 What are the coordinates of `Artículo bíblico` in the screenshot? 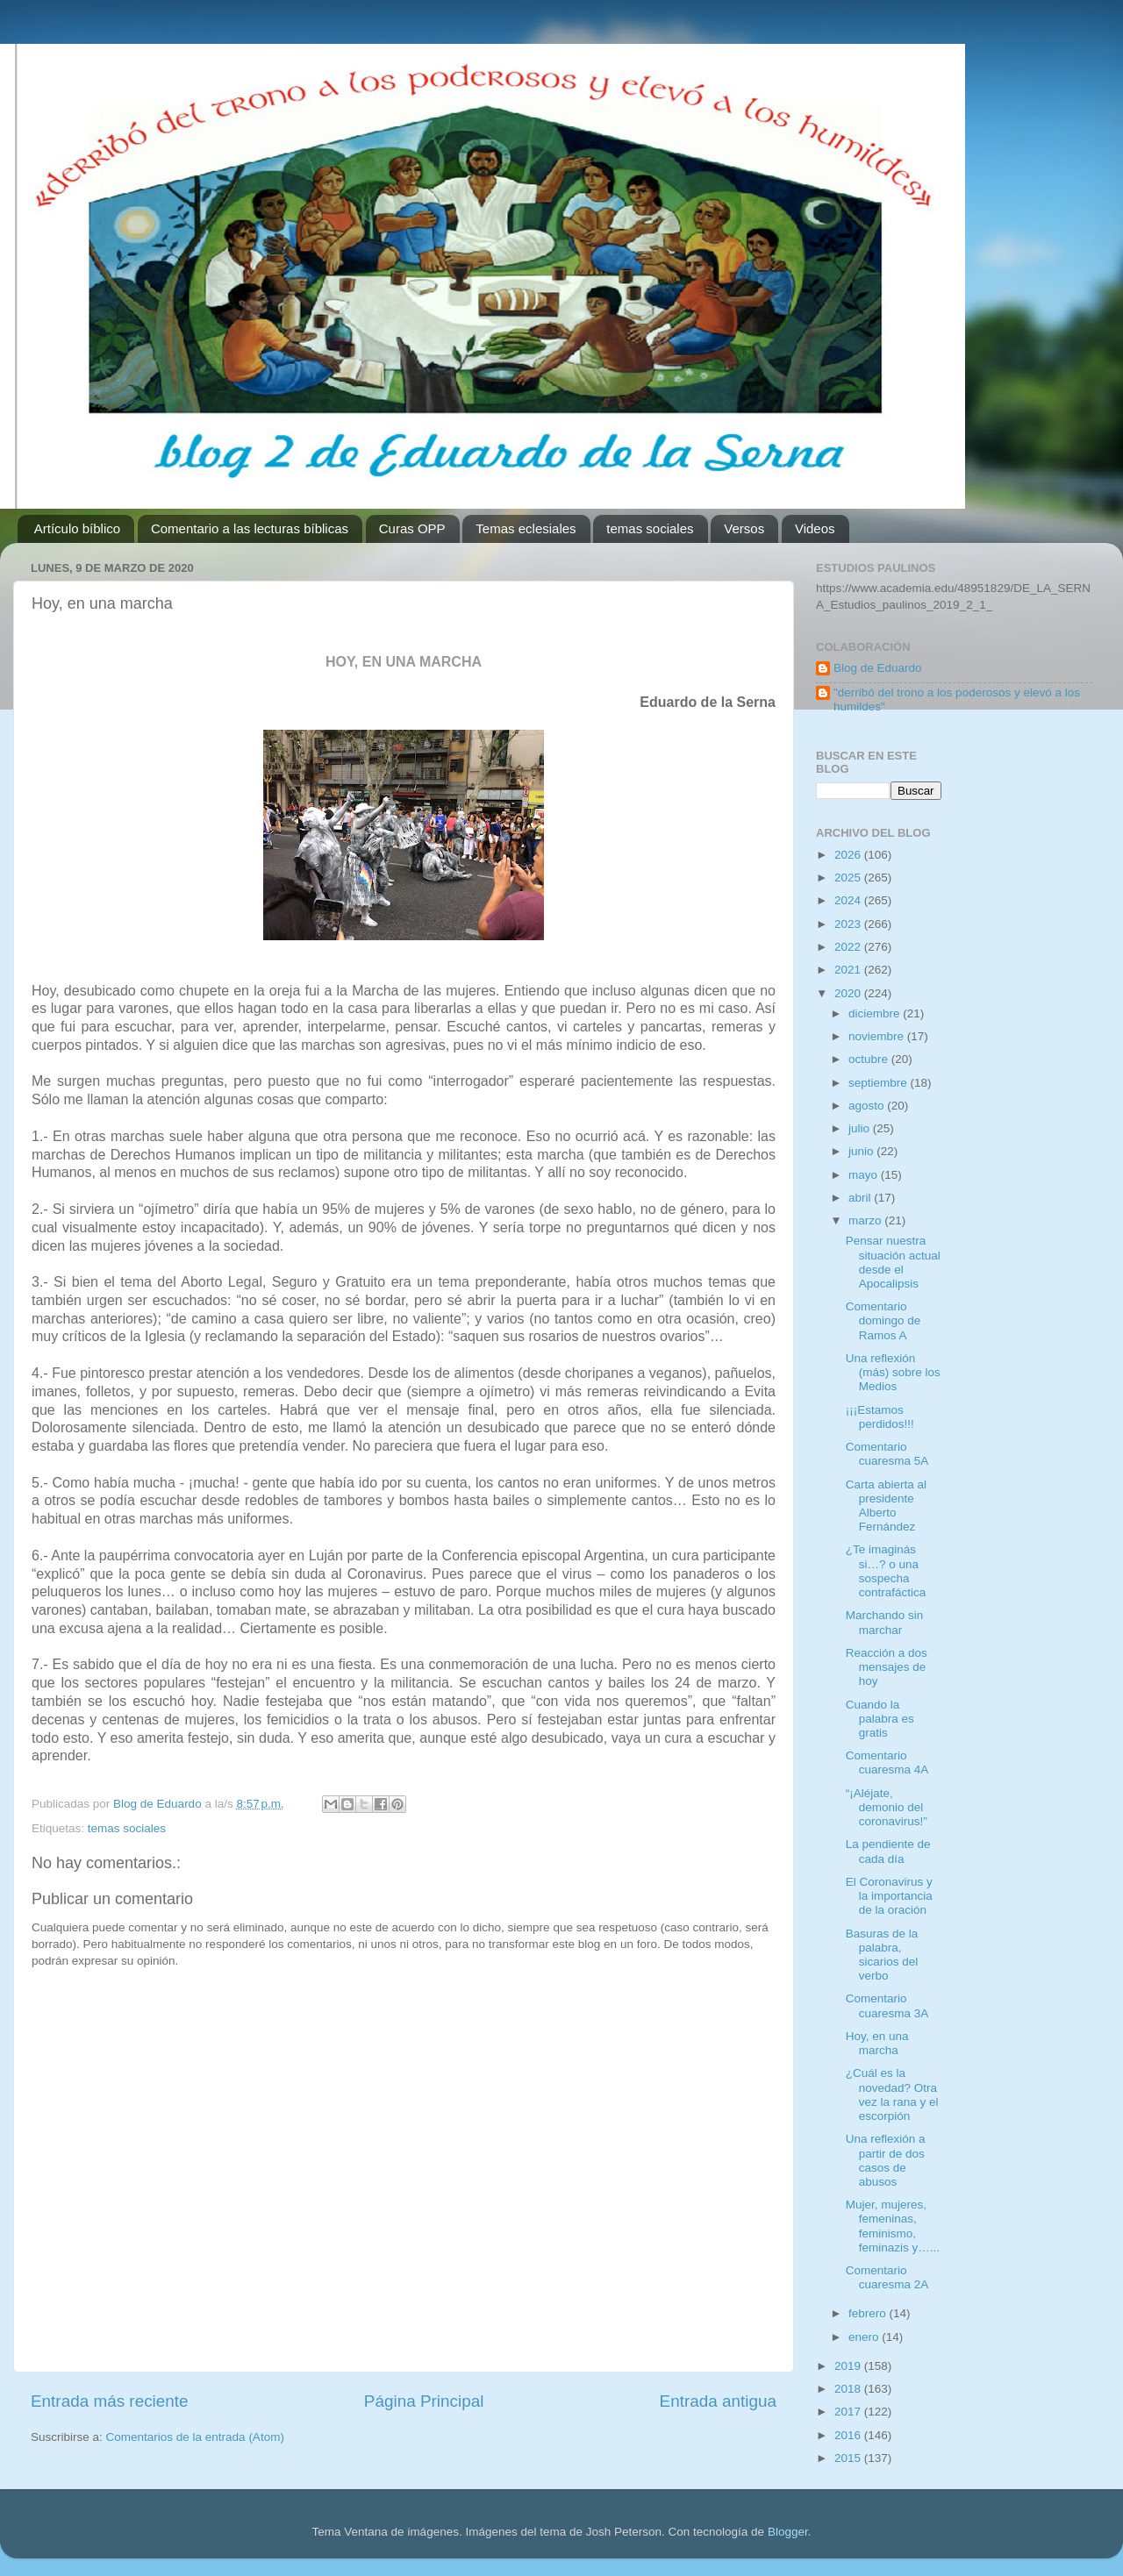 It's located at (77, 528).